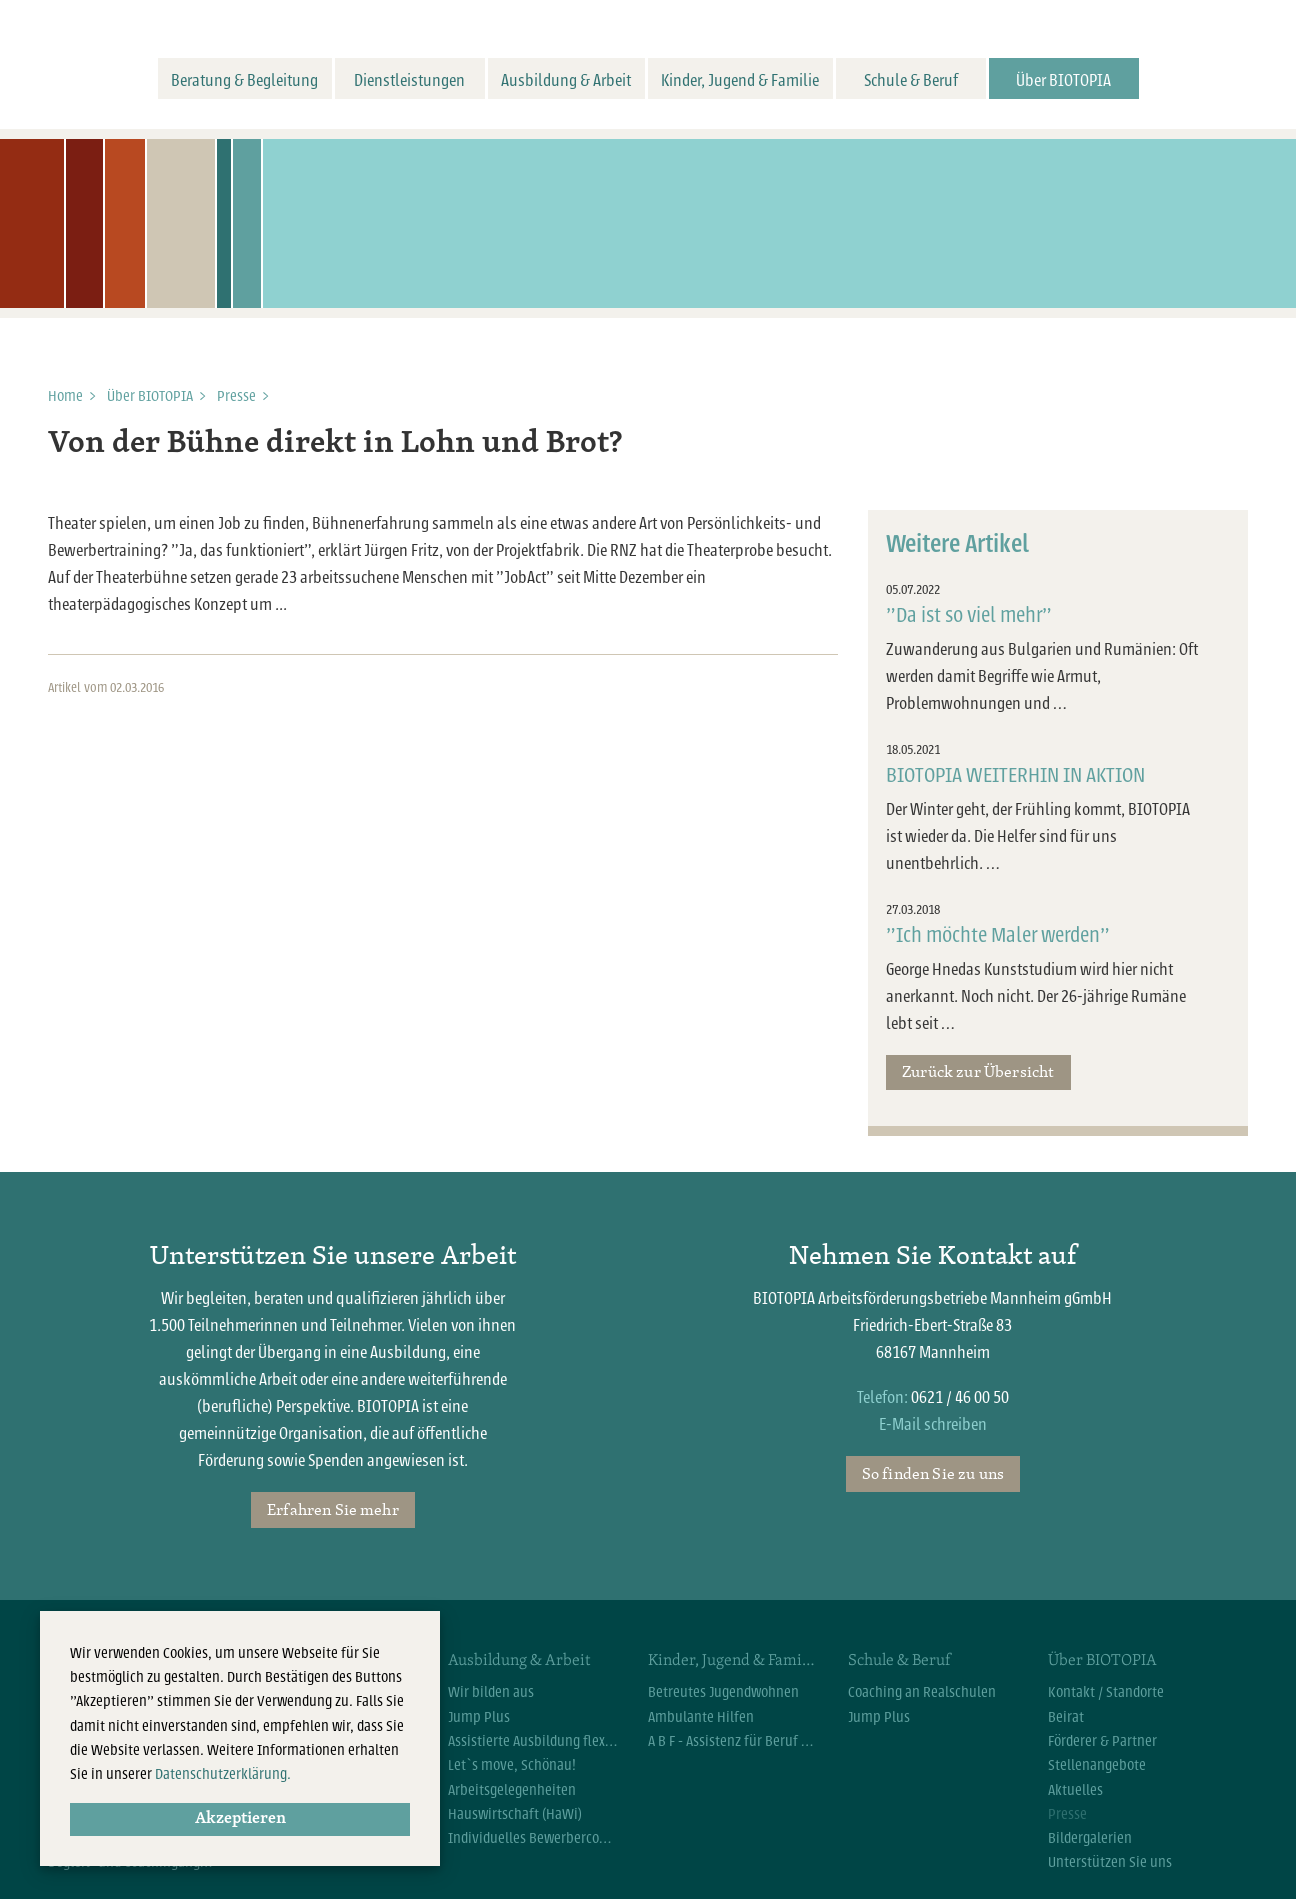  I want to click on Kontakt / Standorte, so click(1106, 1692).